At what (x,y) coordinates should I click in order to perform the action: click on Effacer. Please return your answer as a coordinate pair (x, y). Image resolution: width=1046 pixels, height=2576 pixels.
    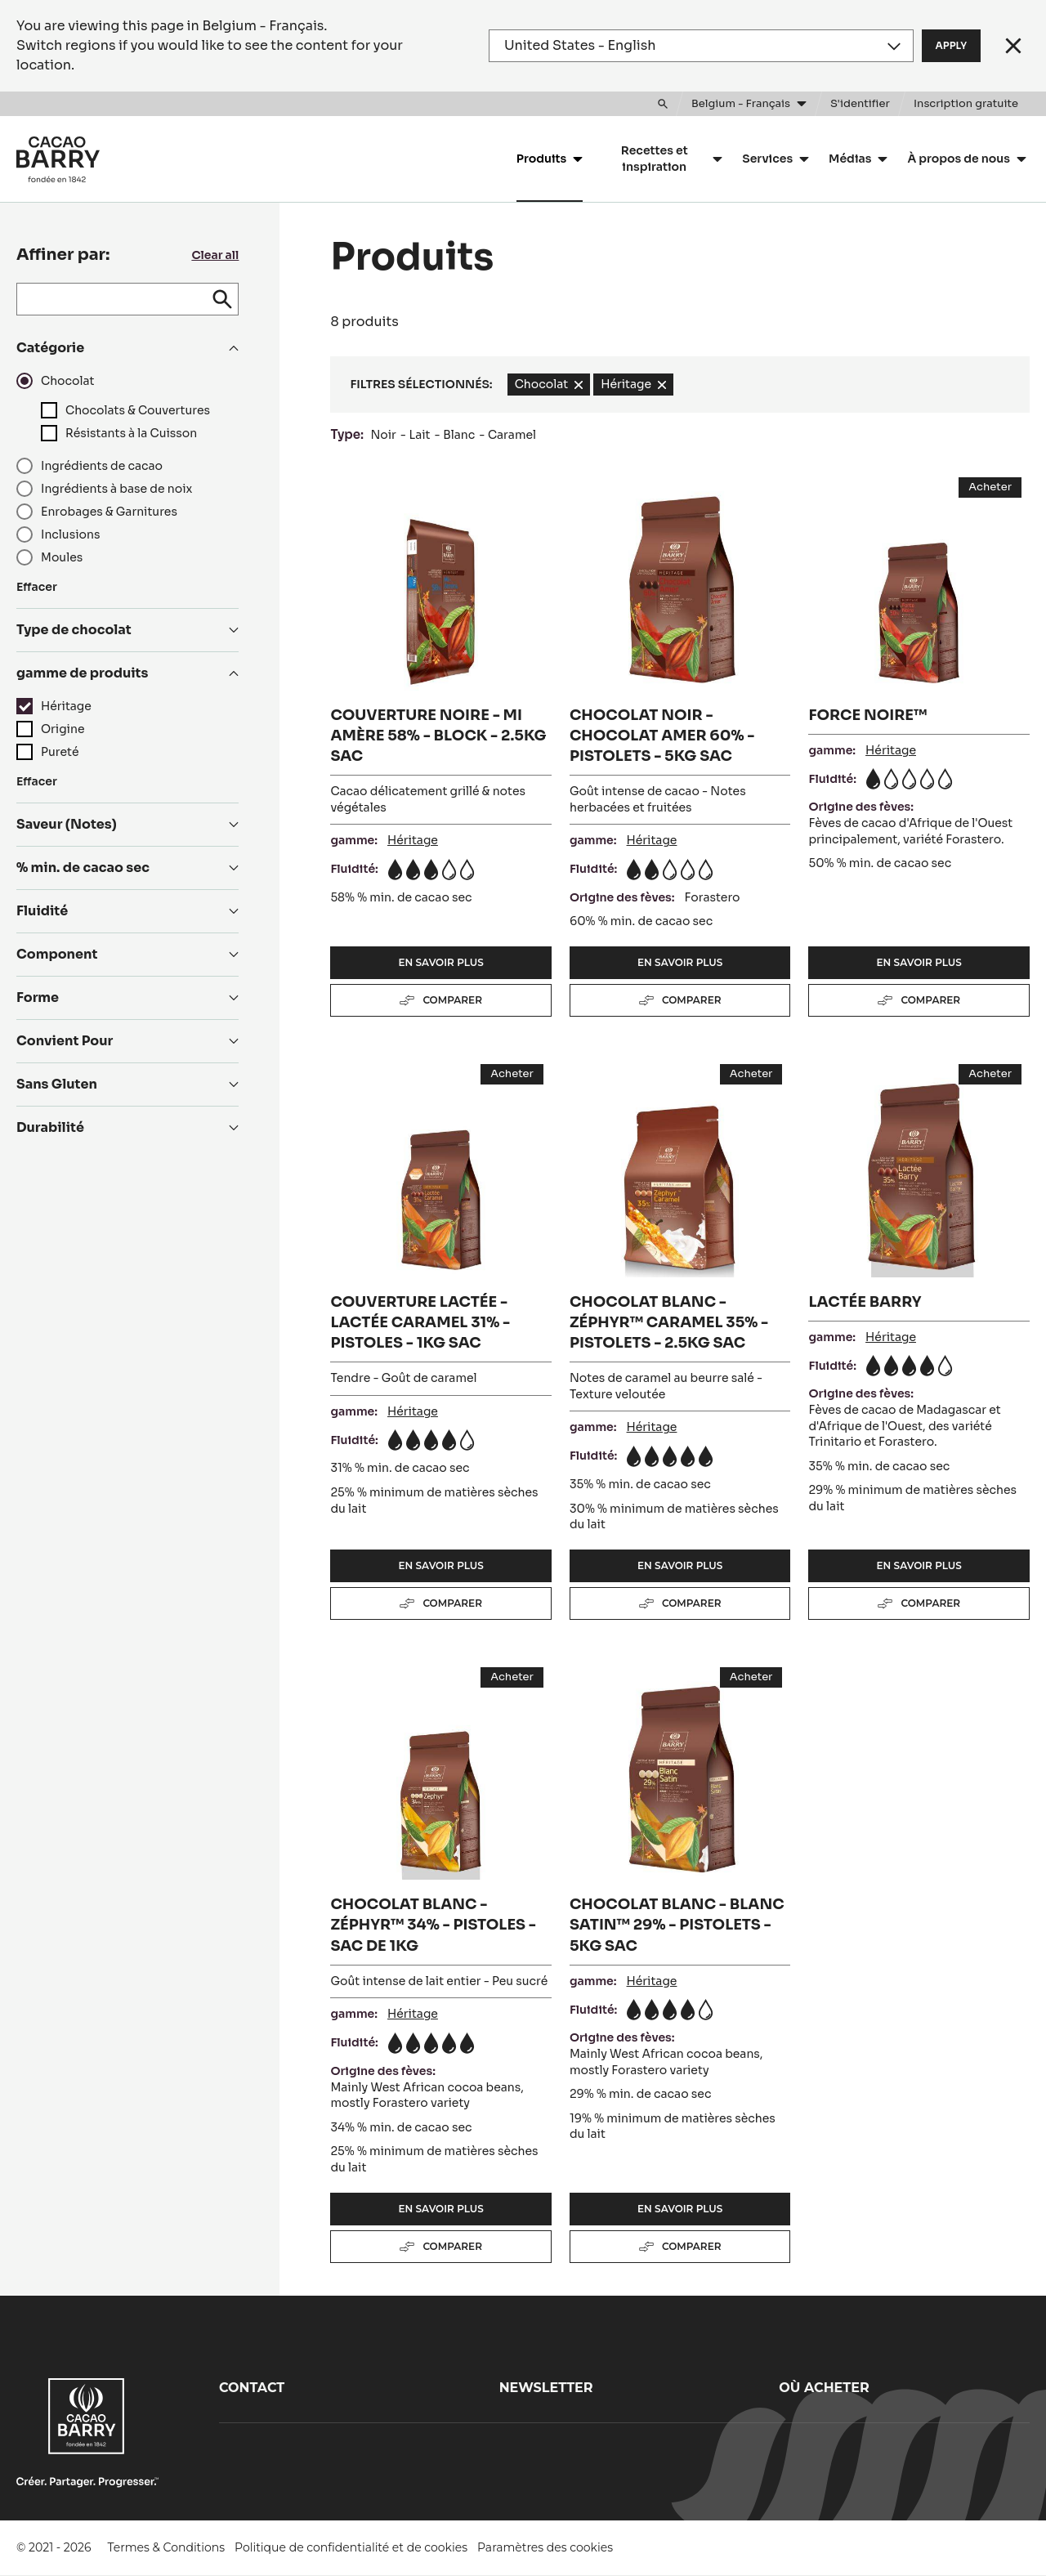
    Looking at the image, I should click on (36, 586).